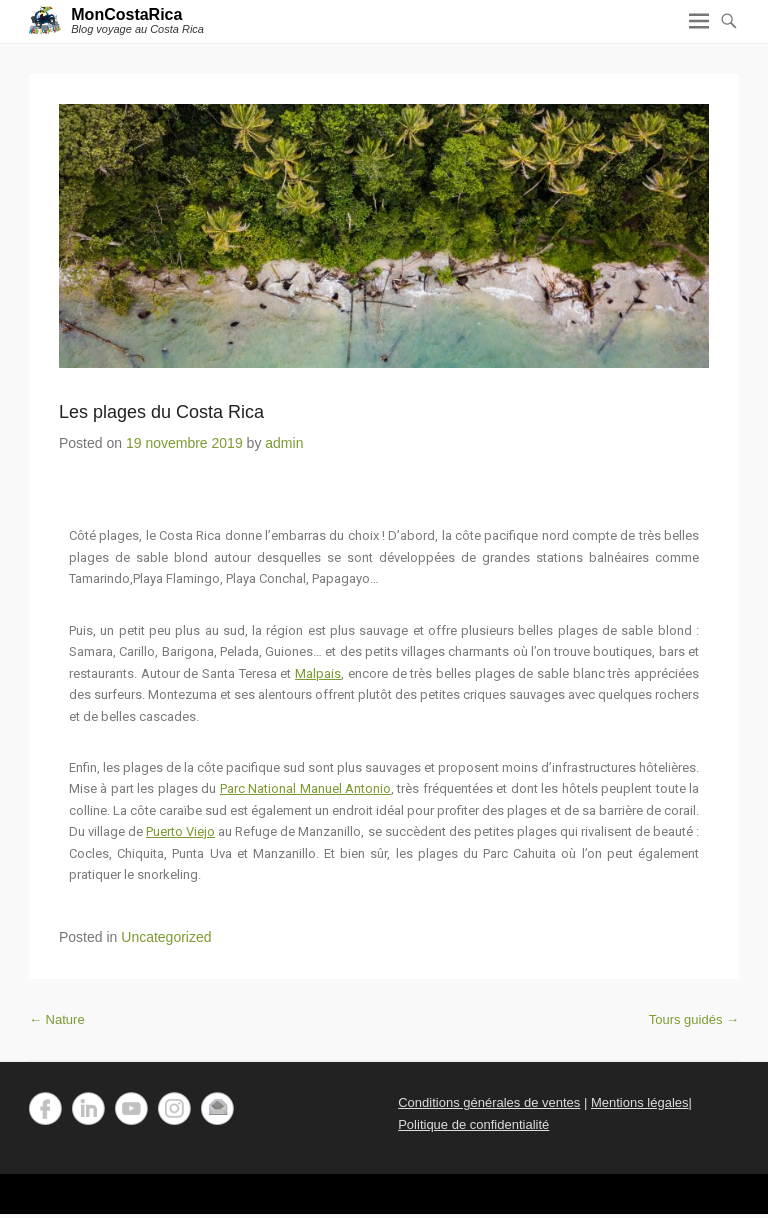 This screenshot has height=1218, width=768. What do you see at coordinates (284, 443) in the screenshot?
I see `admin` at bounding box center [284, 443].